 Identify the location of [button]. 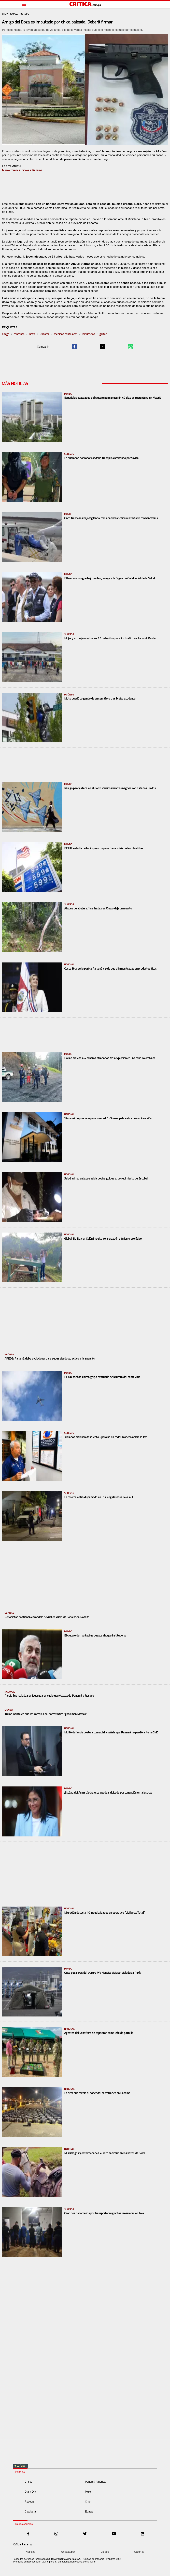
(74, 346).